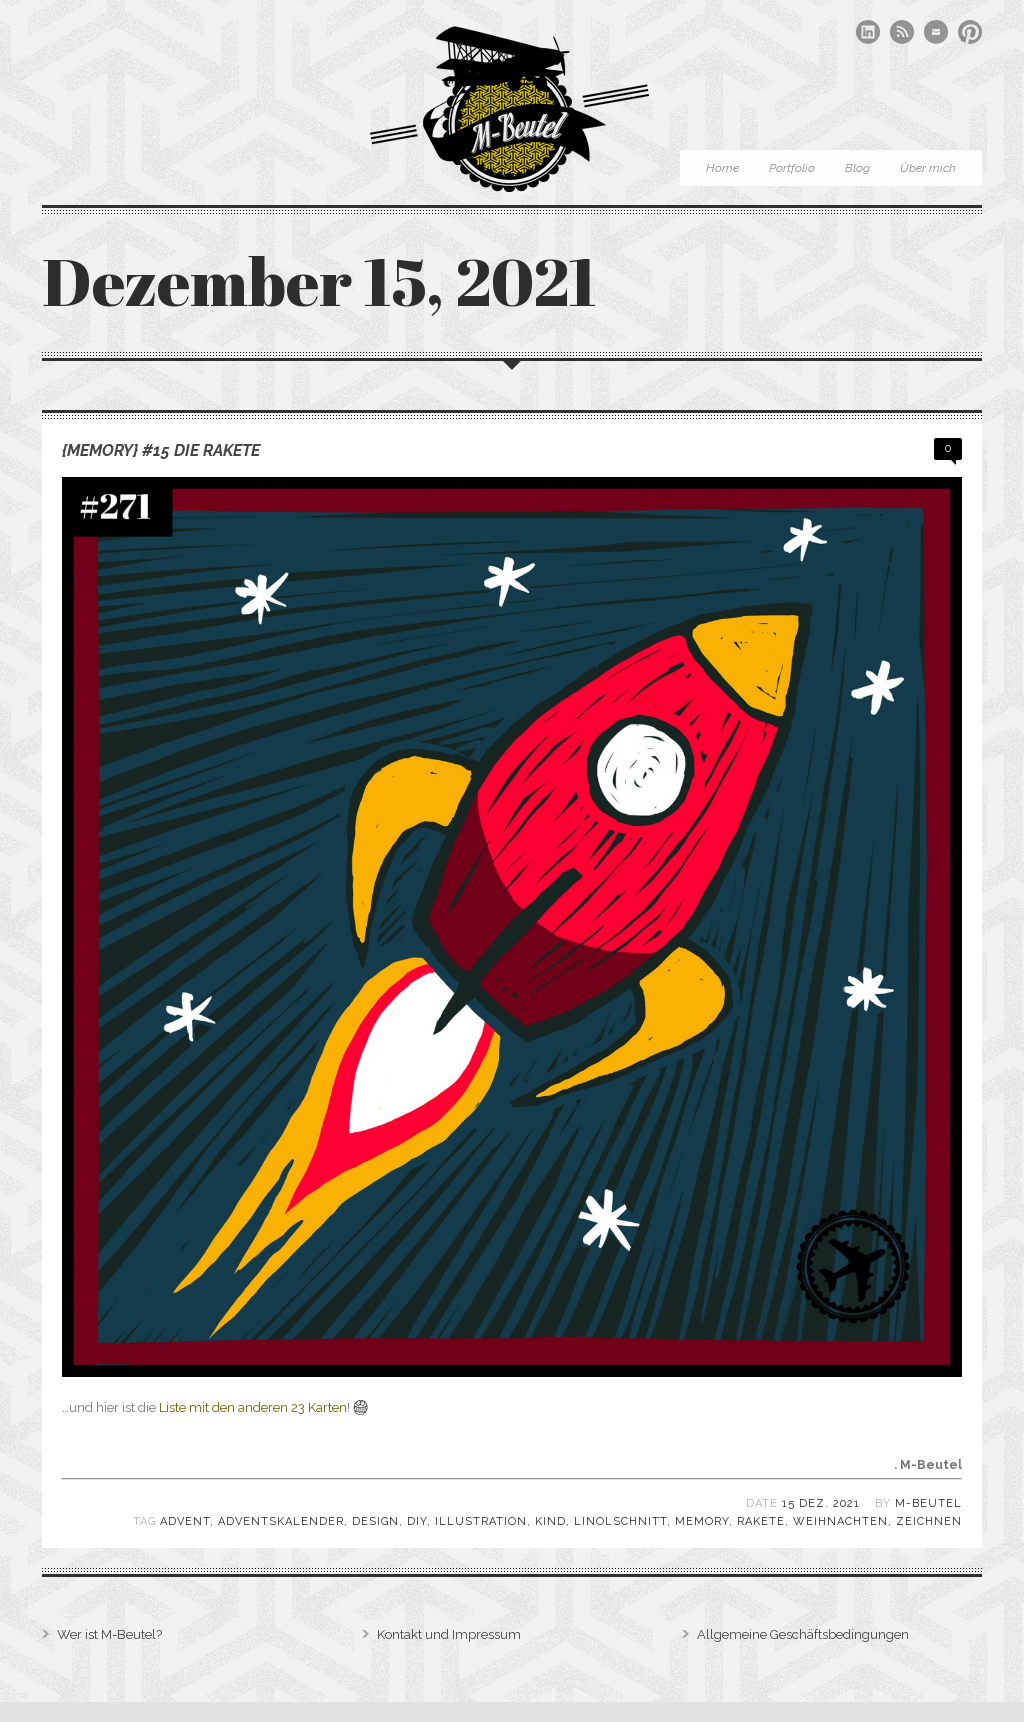 The height and width of the screenshot is (1722, 1024). Describe the element at coordinates (550, 1521) in the screenshot. I see `Kind` at that location.